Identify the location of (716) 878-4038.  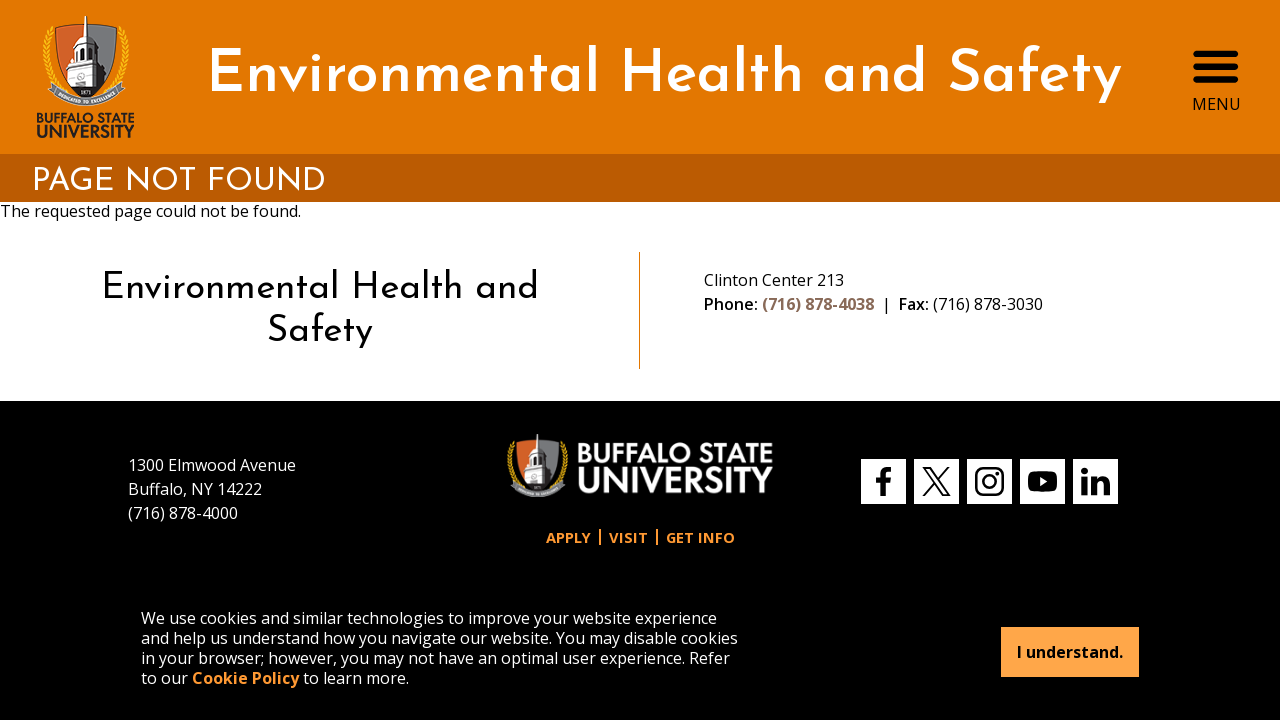
(818, 304).